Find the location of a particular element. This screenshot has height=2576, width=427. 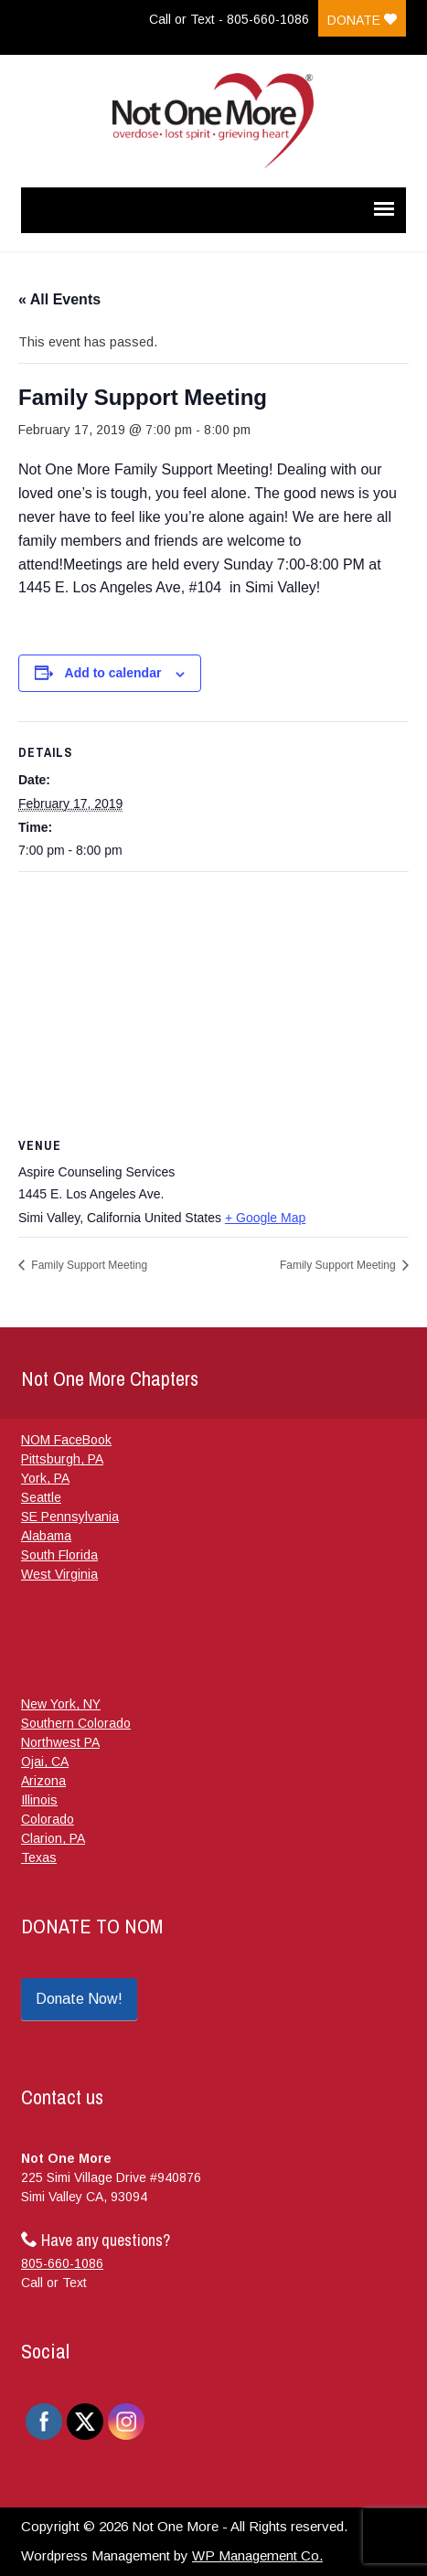

805-660-1086 is located at coordinates (62, 2263).